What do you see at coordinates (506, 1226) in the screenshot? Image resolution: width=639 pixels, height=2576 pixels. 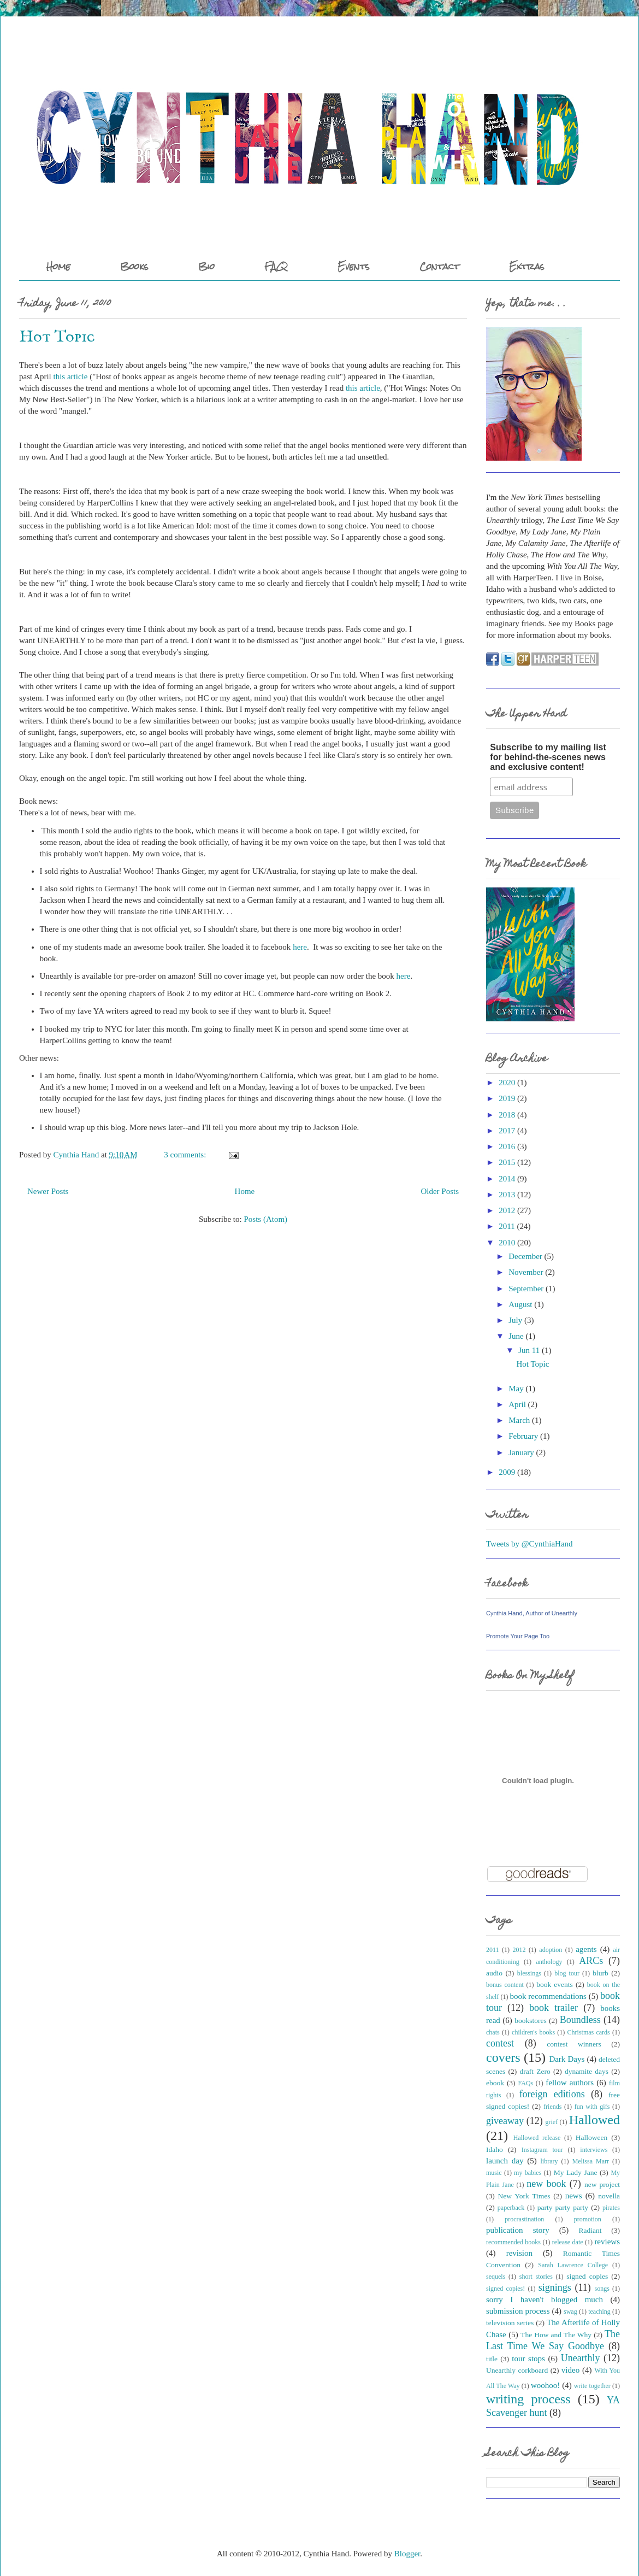 I see `2011` at bounding box center [506, 1226].